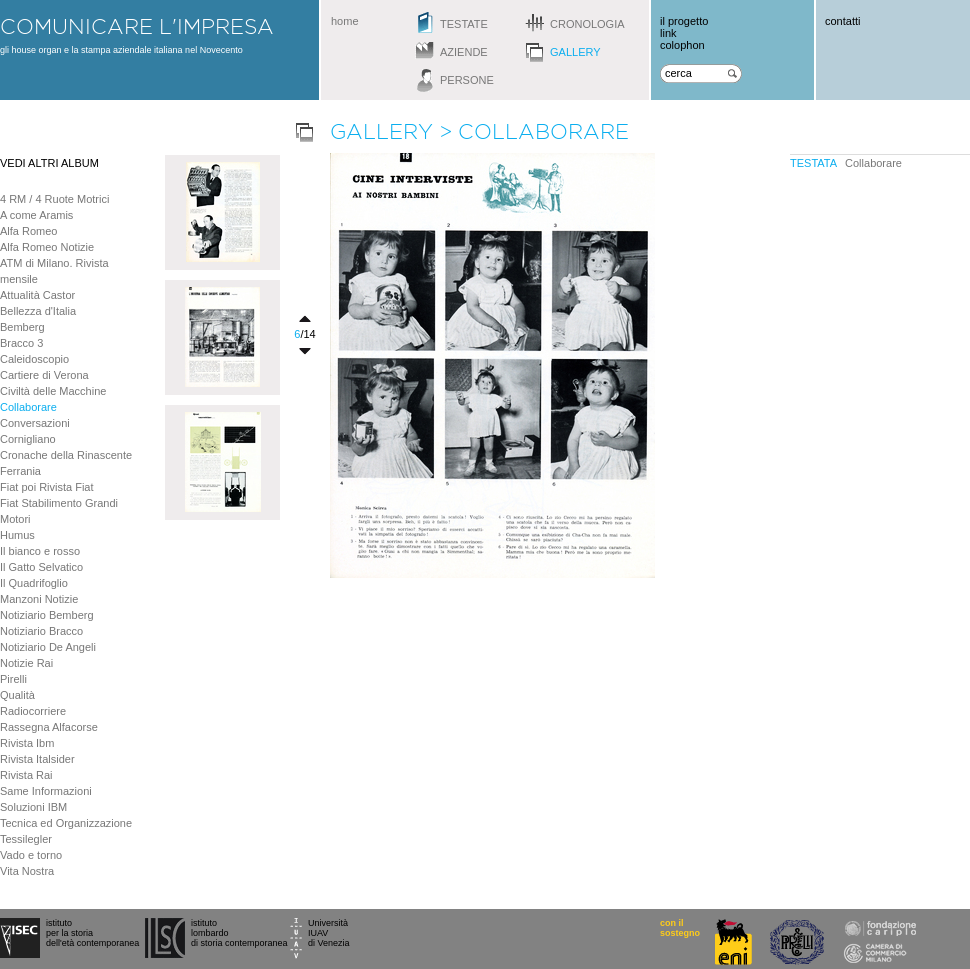 This screenshot has height=969, width=970. I want to click on Cartiere di Verona, so click(44, 375).